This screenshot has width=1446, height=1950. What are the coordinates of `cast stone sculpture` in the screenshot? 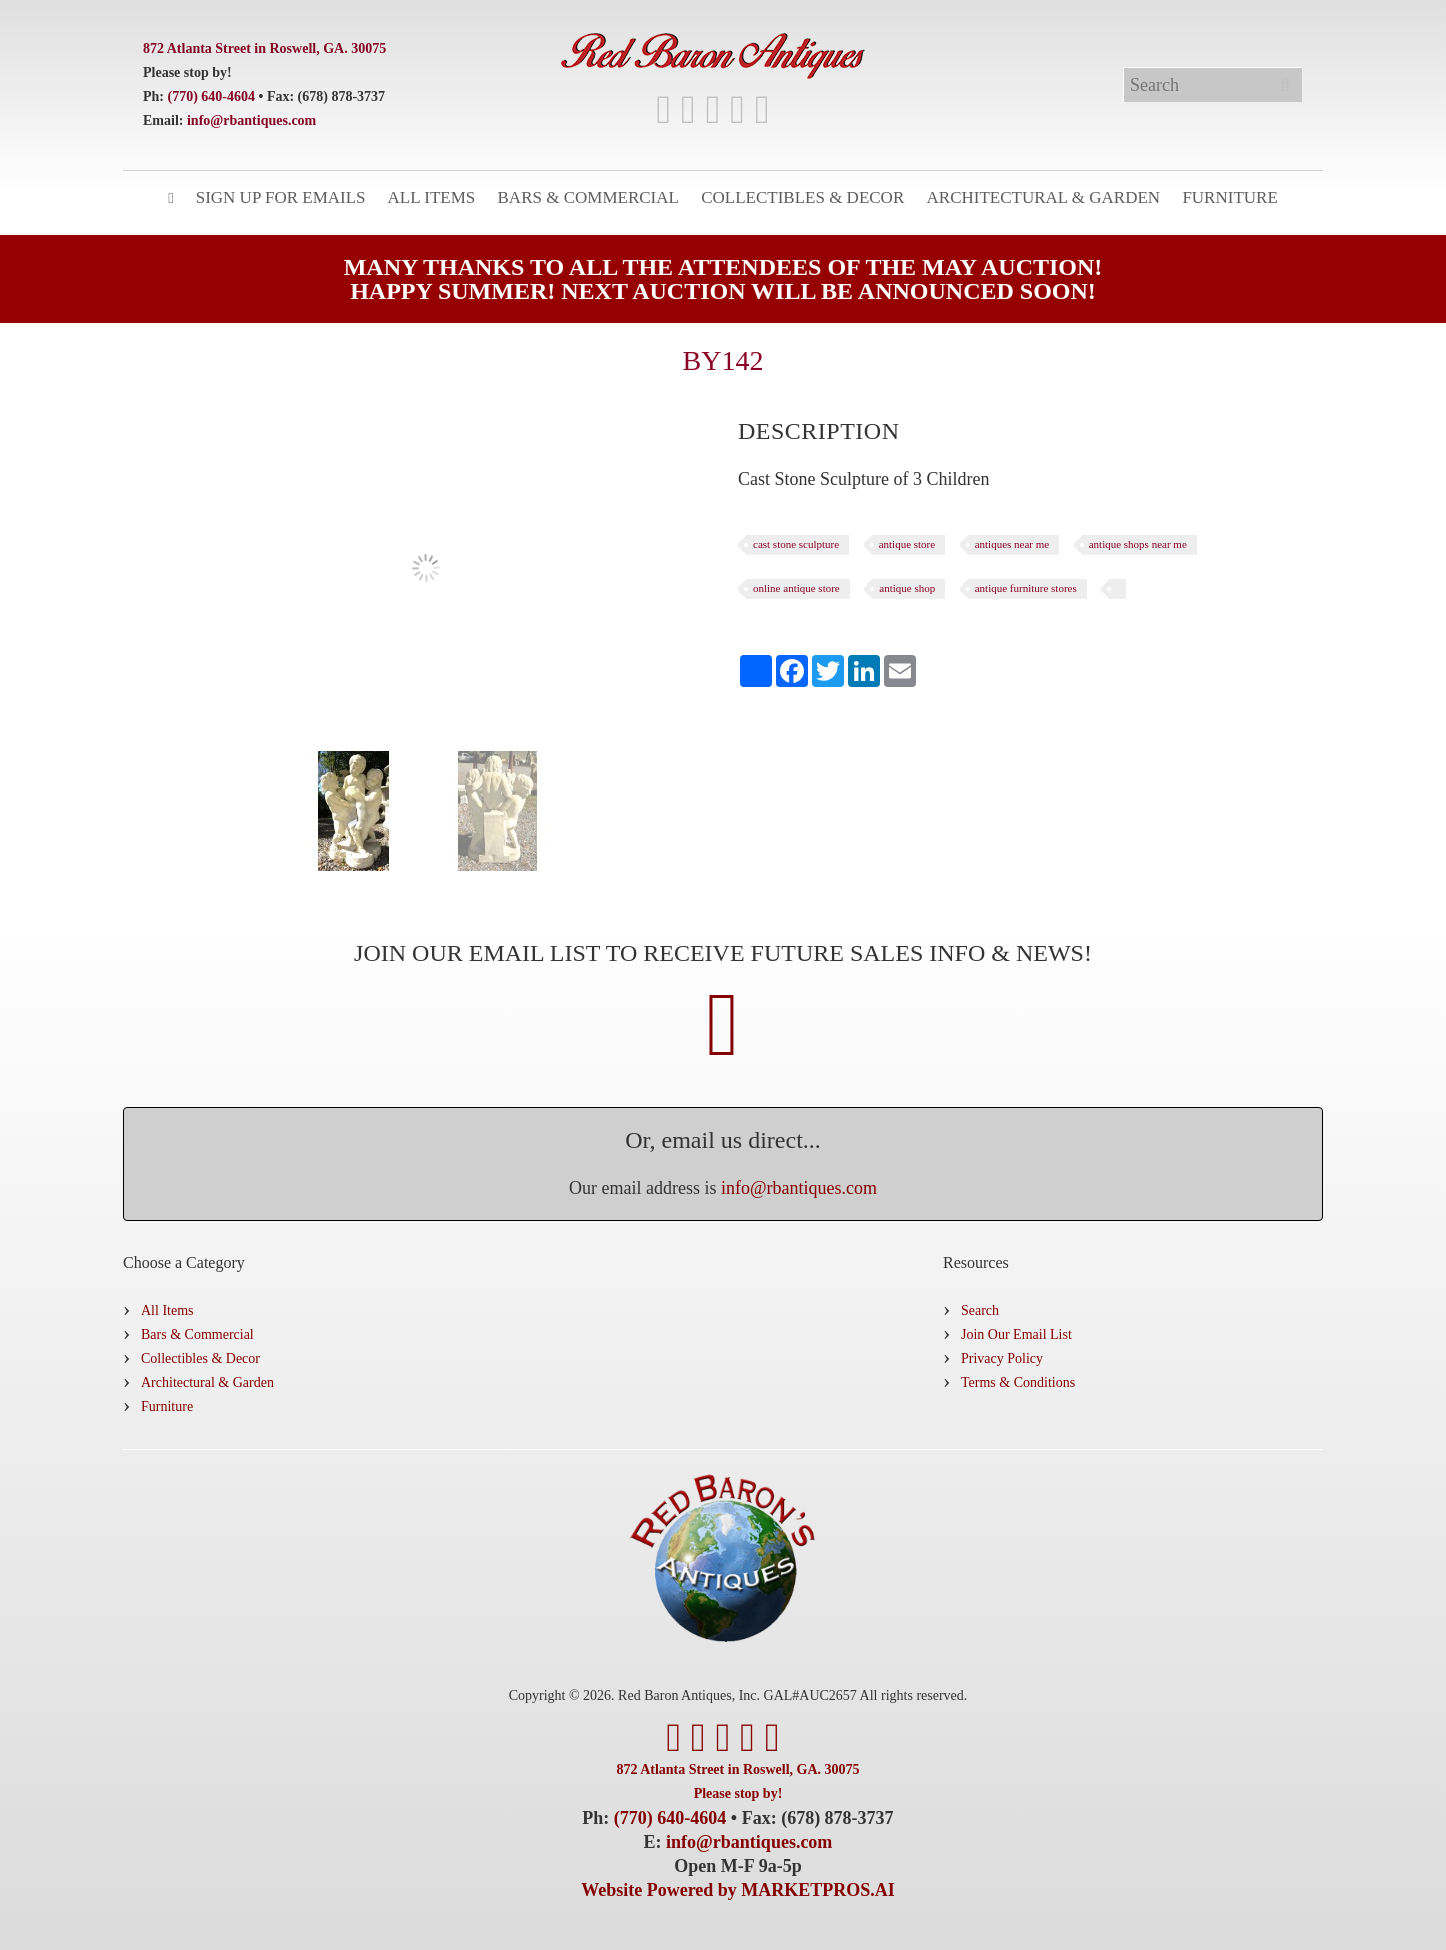 It's located at (796, 544).